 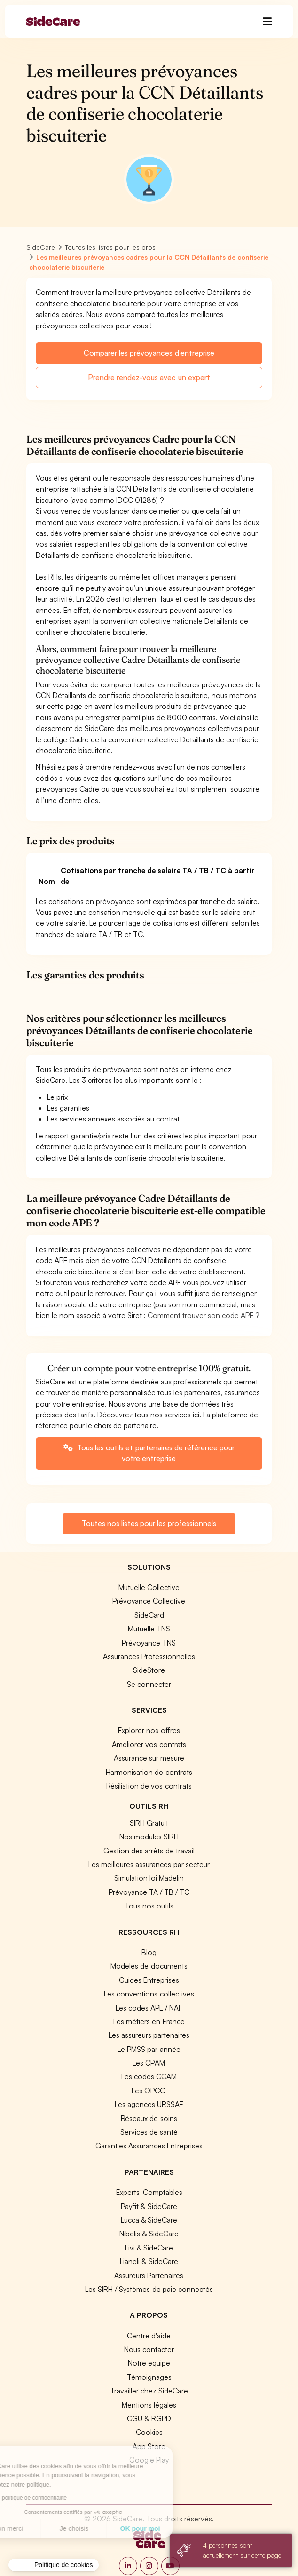 What do you see at coordinates (148, 1966) in the screenshot?
I see `Modèles de documents` at bounding box center [148, 1966].